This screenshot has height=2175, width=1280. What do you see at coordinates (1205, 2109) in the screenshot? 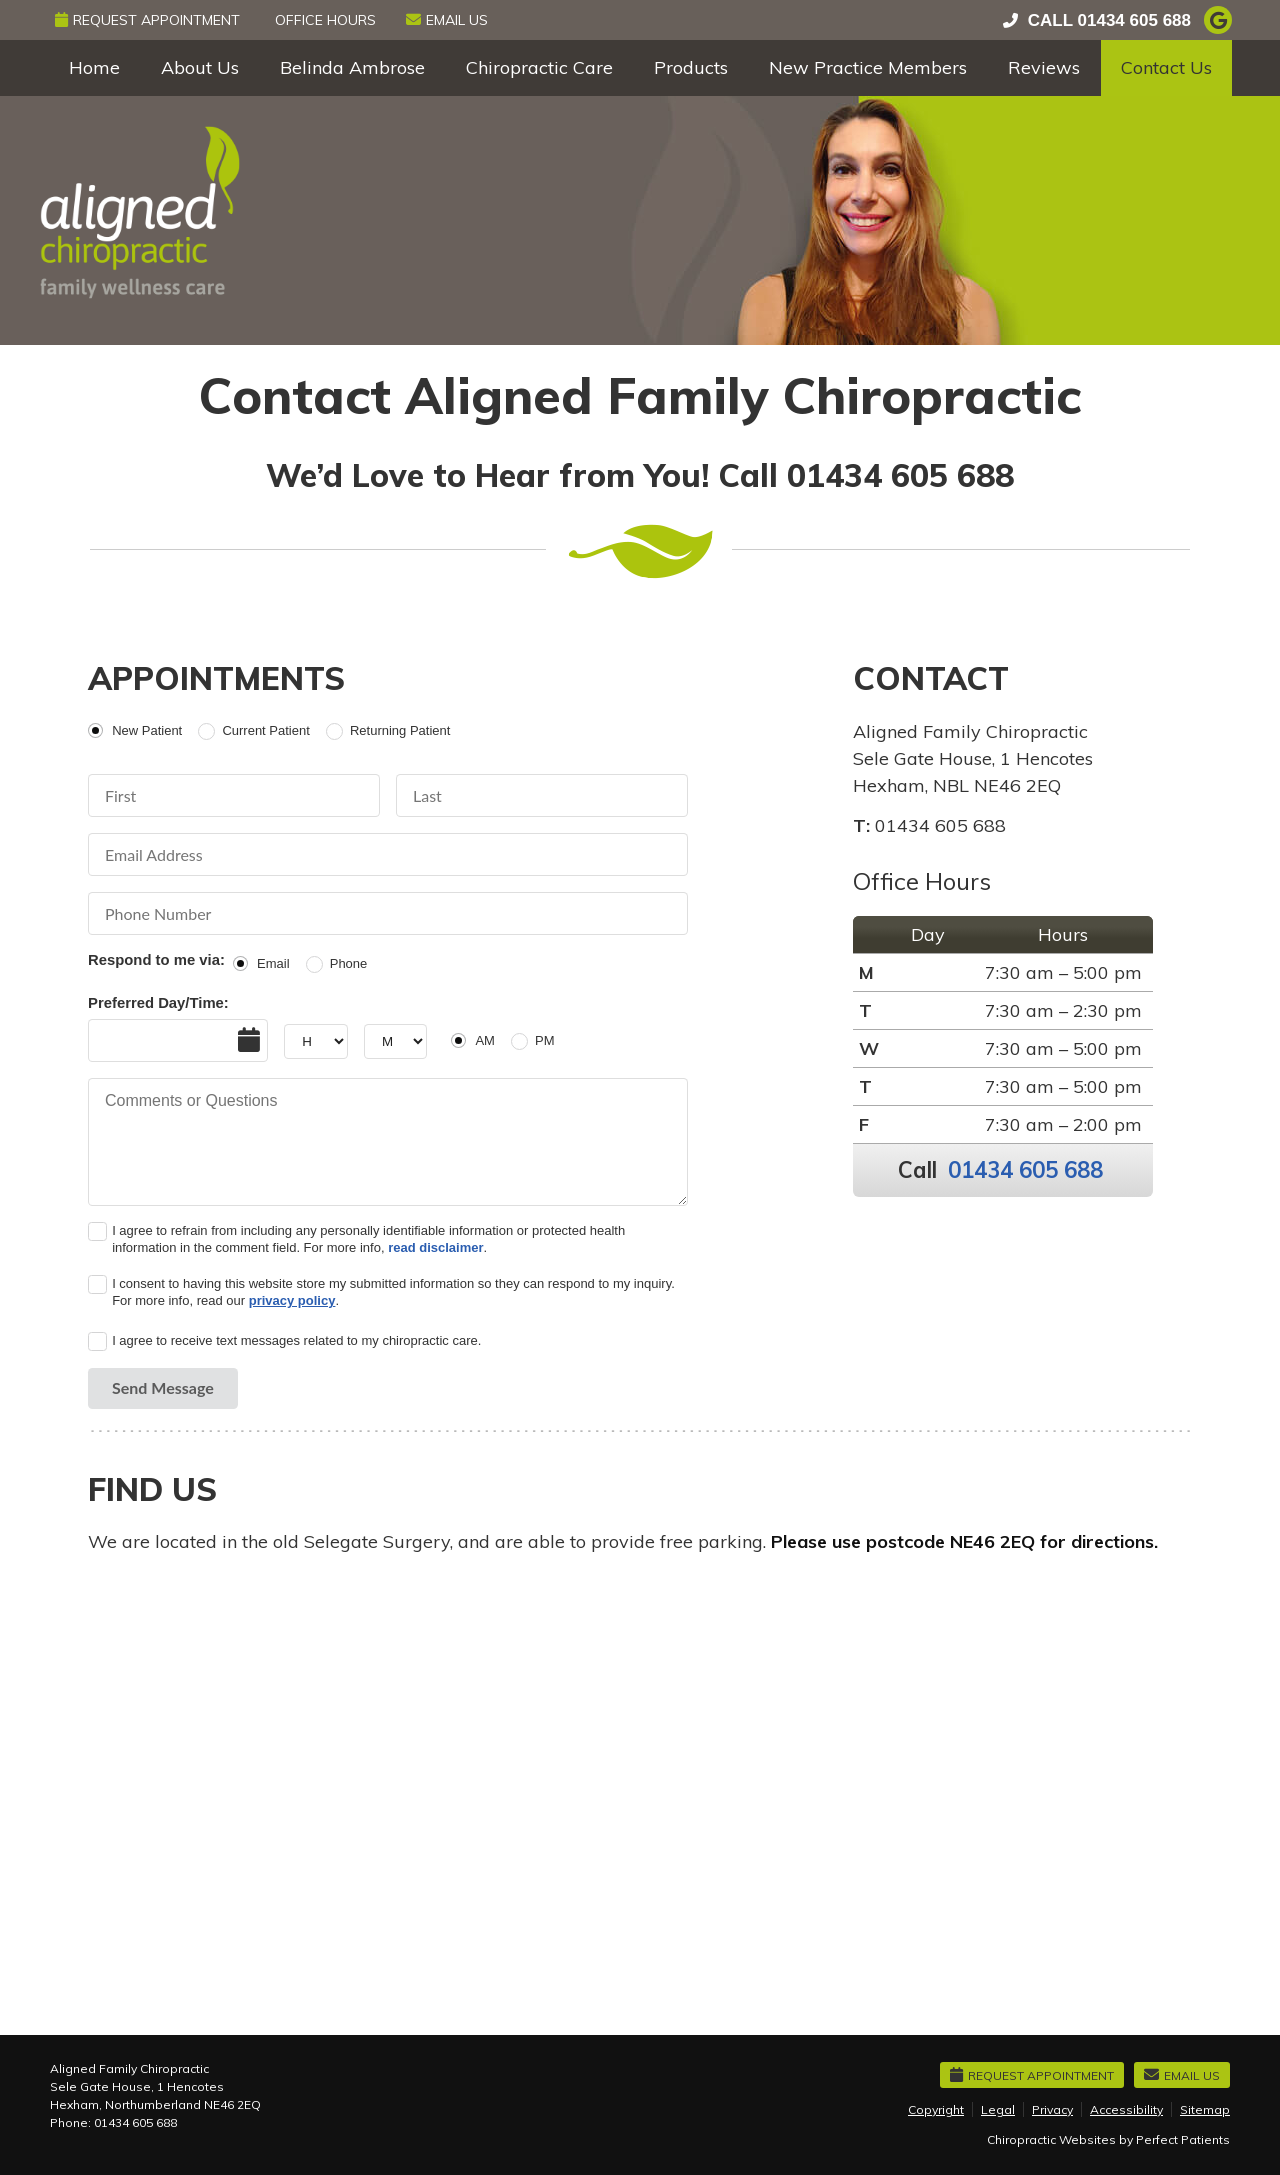
I see `Sitemap` at bounding box center [1205, 2109].